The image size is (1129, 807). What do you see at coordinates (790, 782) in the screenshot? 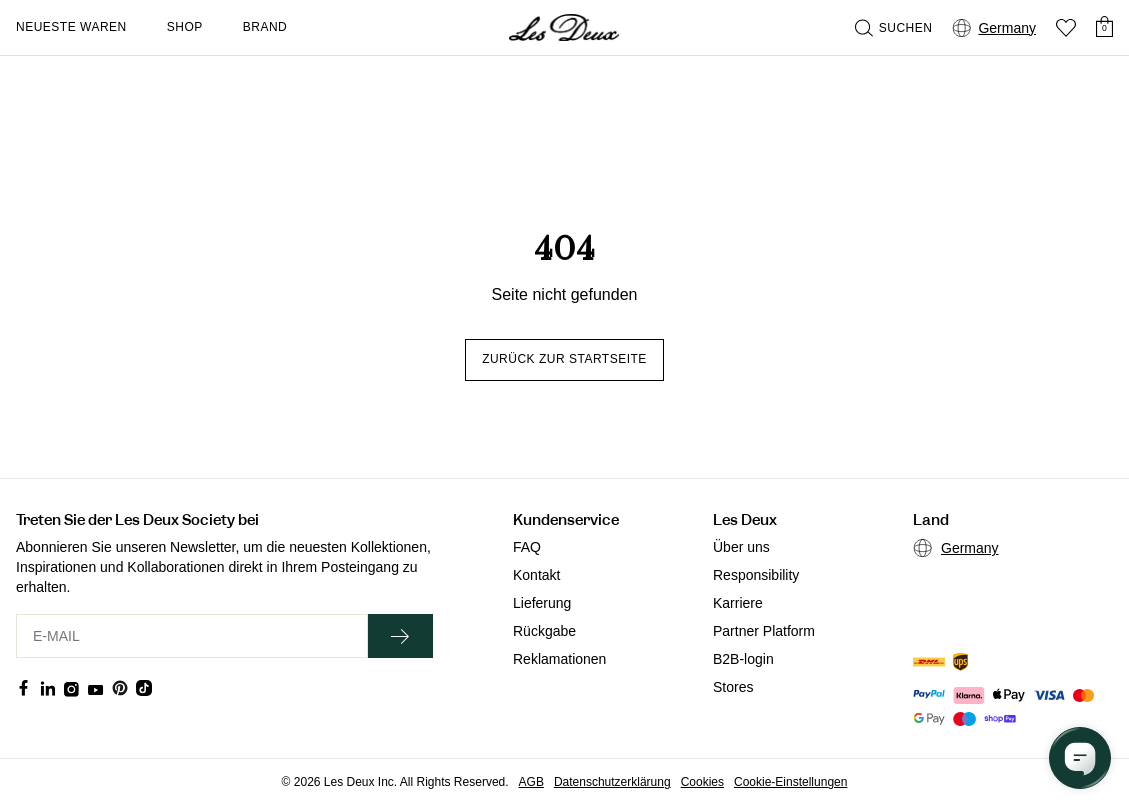
I see `Cookie-Einstellungen` at bounding box center [790, 782].